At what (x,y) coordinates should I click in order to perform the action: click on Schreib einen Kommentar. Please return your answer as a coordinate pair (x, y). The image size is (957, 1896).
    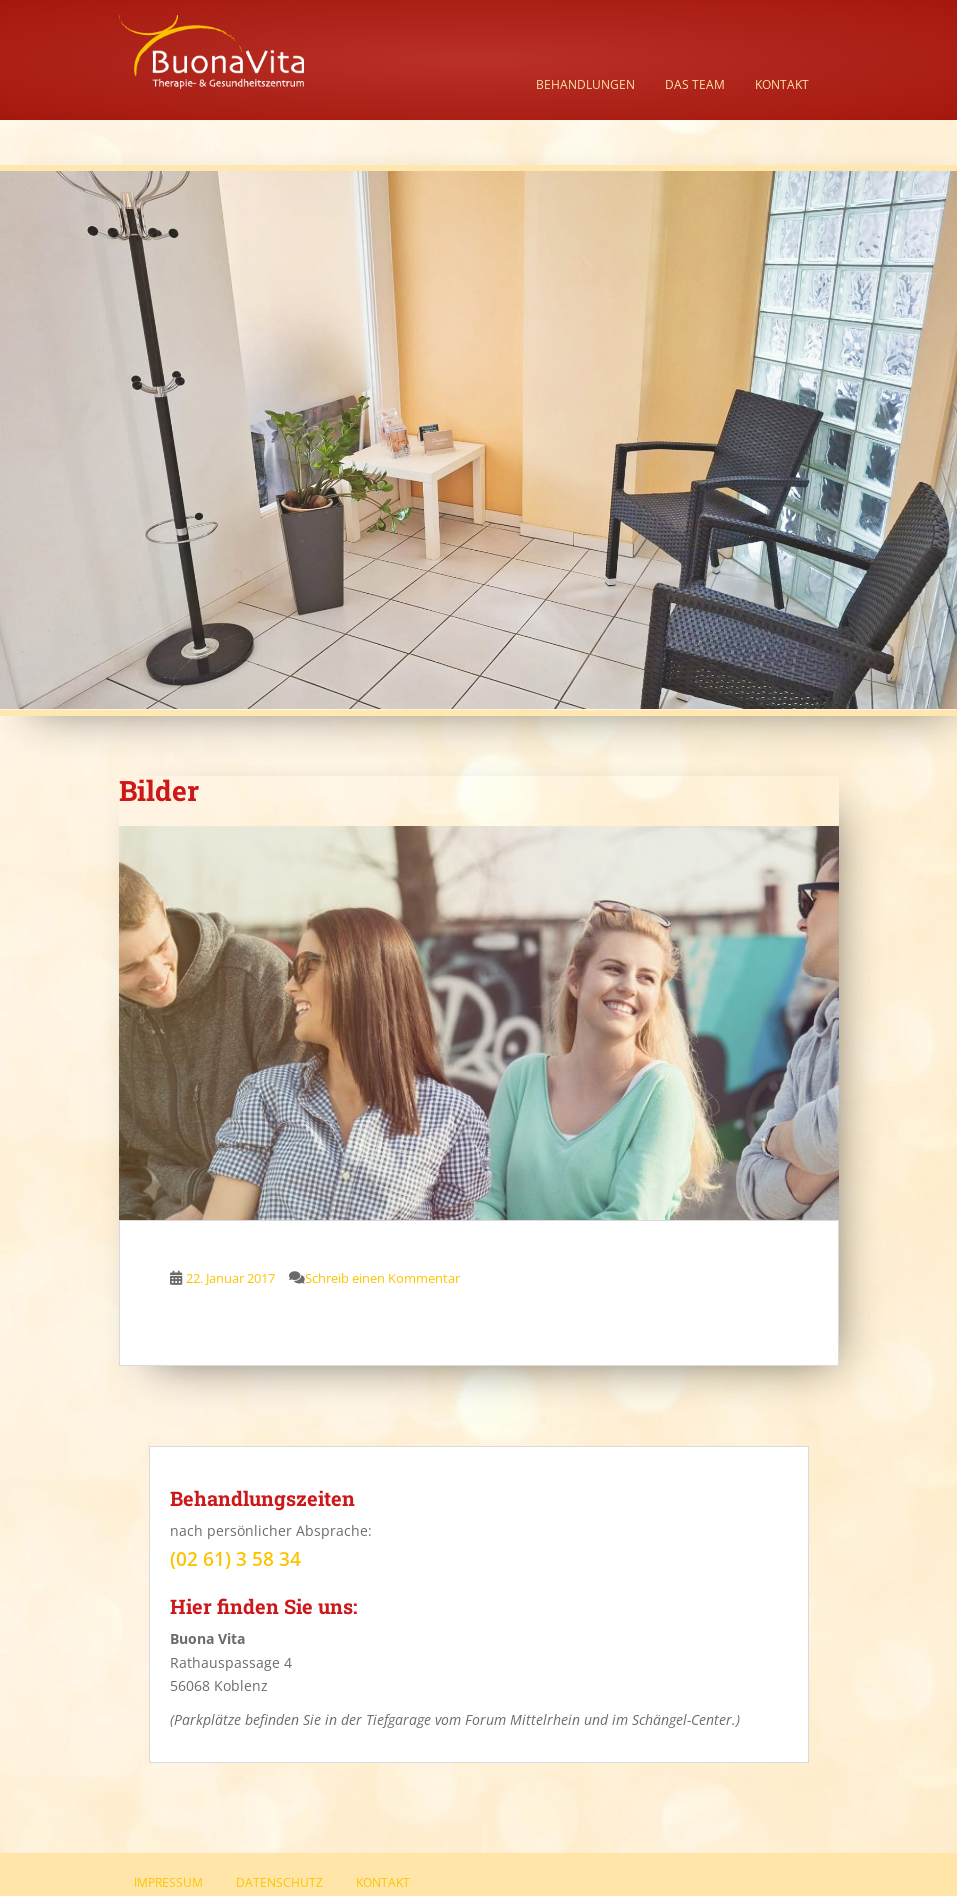
    Looking at the image, I should click on (382, 1278).